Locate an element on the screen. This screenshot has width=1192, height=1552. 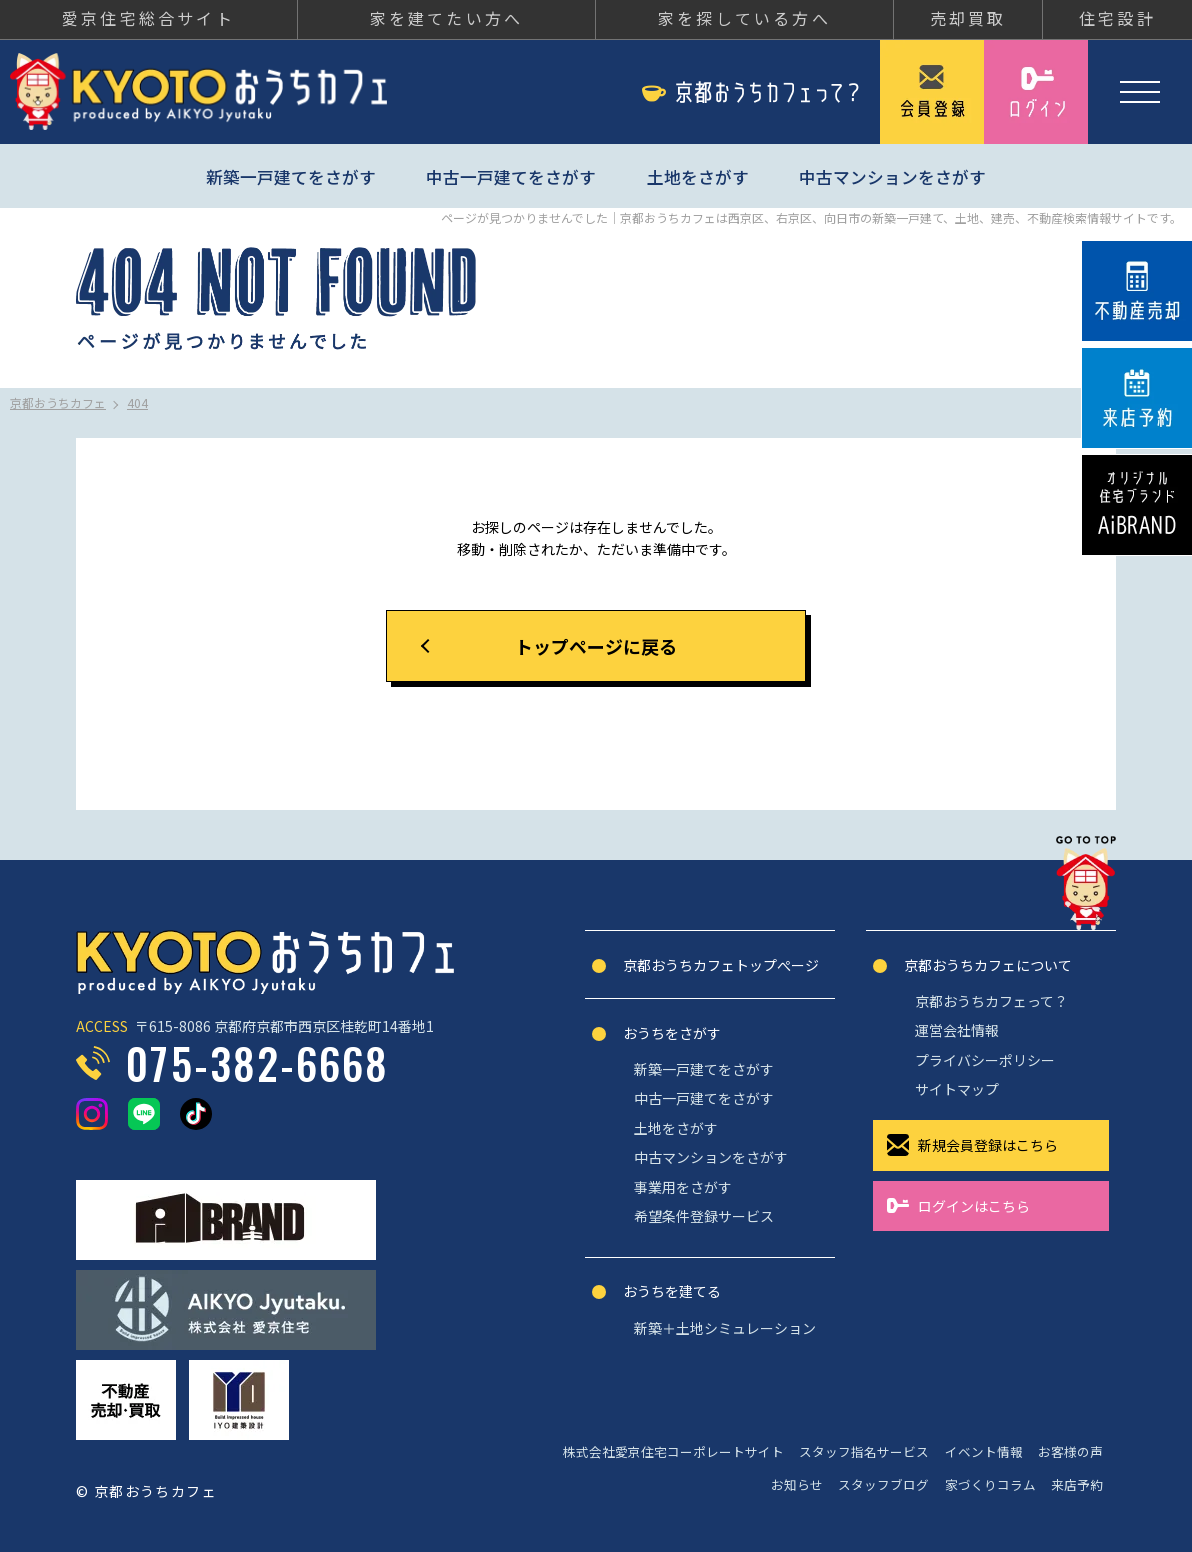
来店予約 is located at coordinates (1077, 1484).